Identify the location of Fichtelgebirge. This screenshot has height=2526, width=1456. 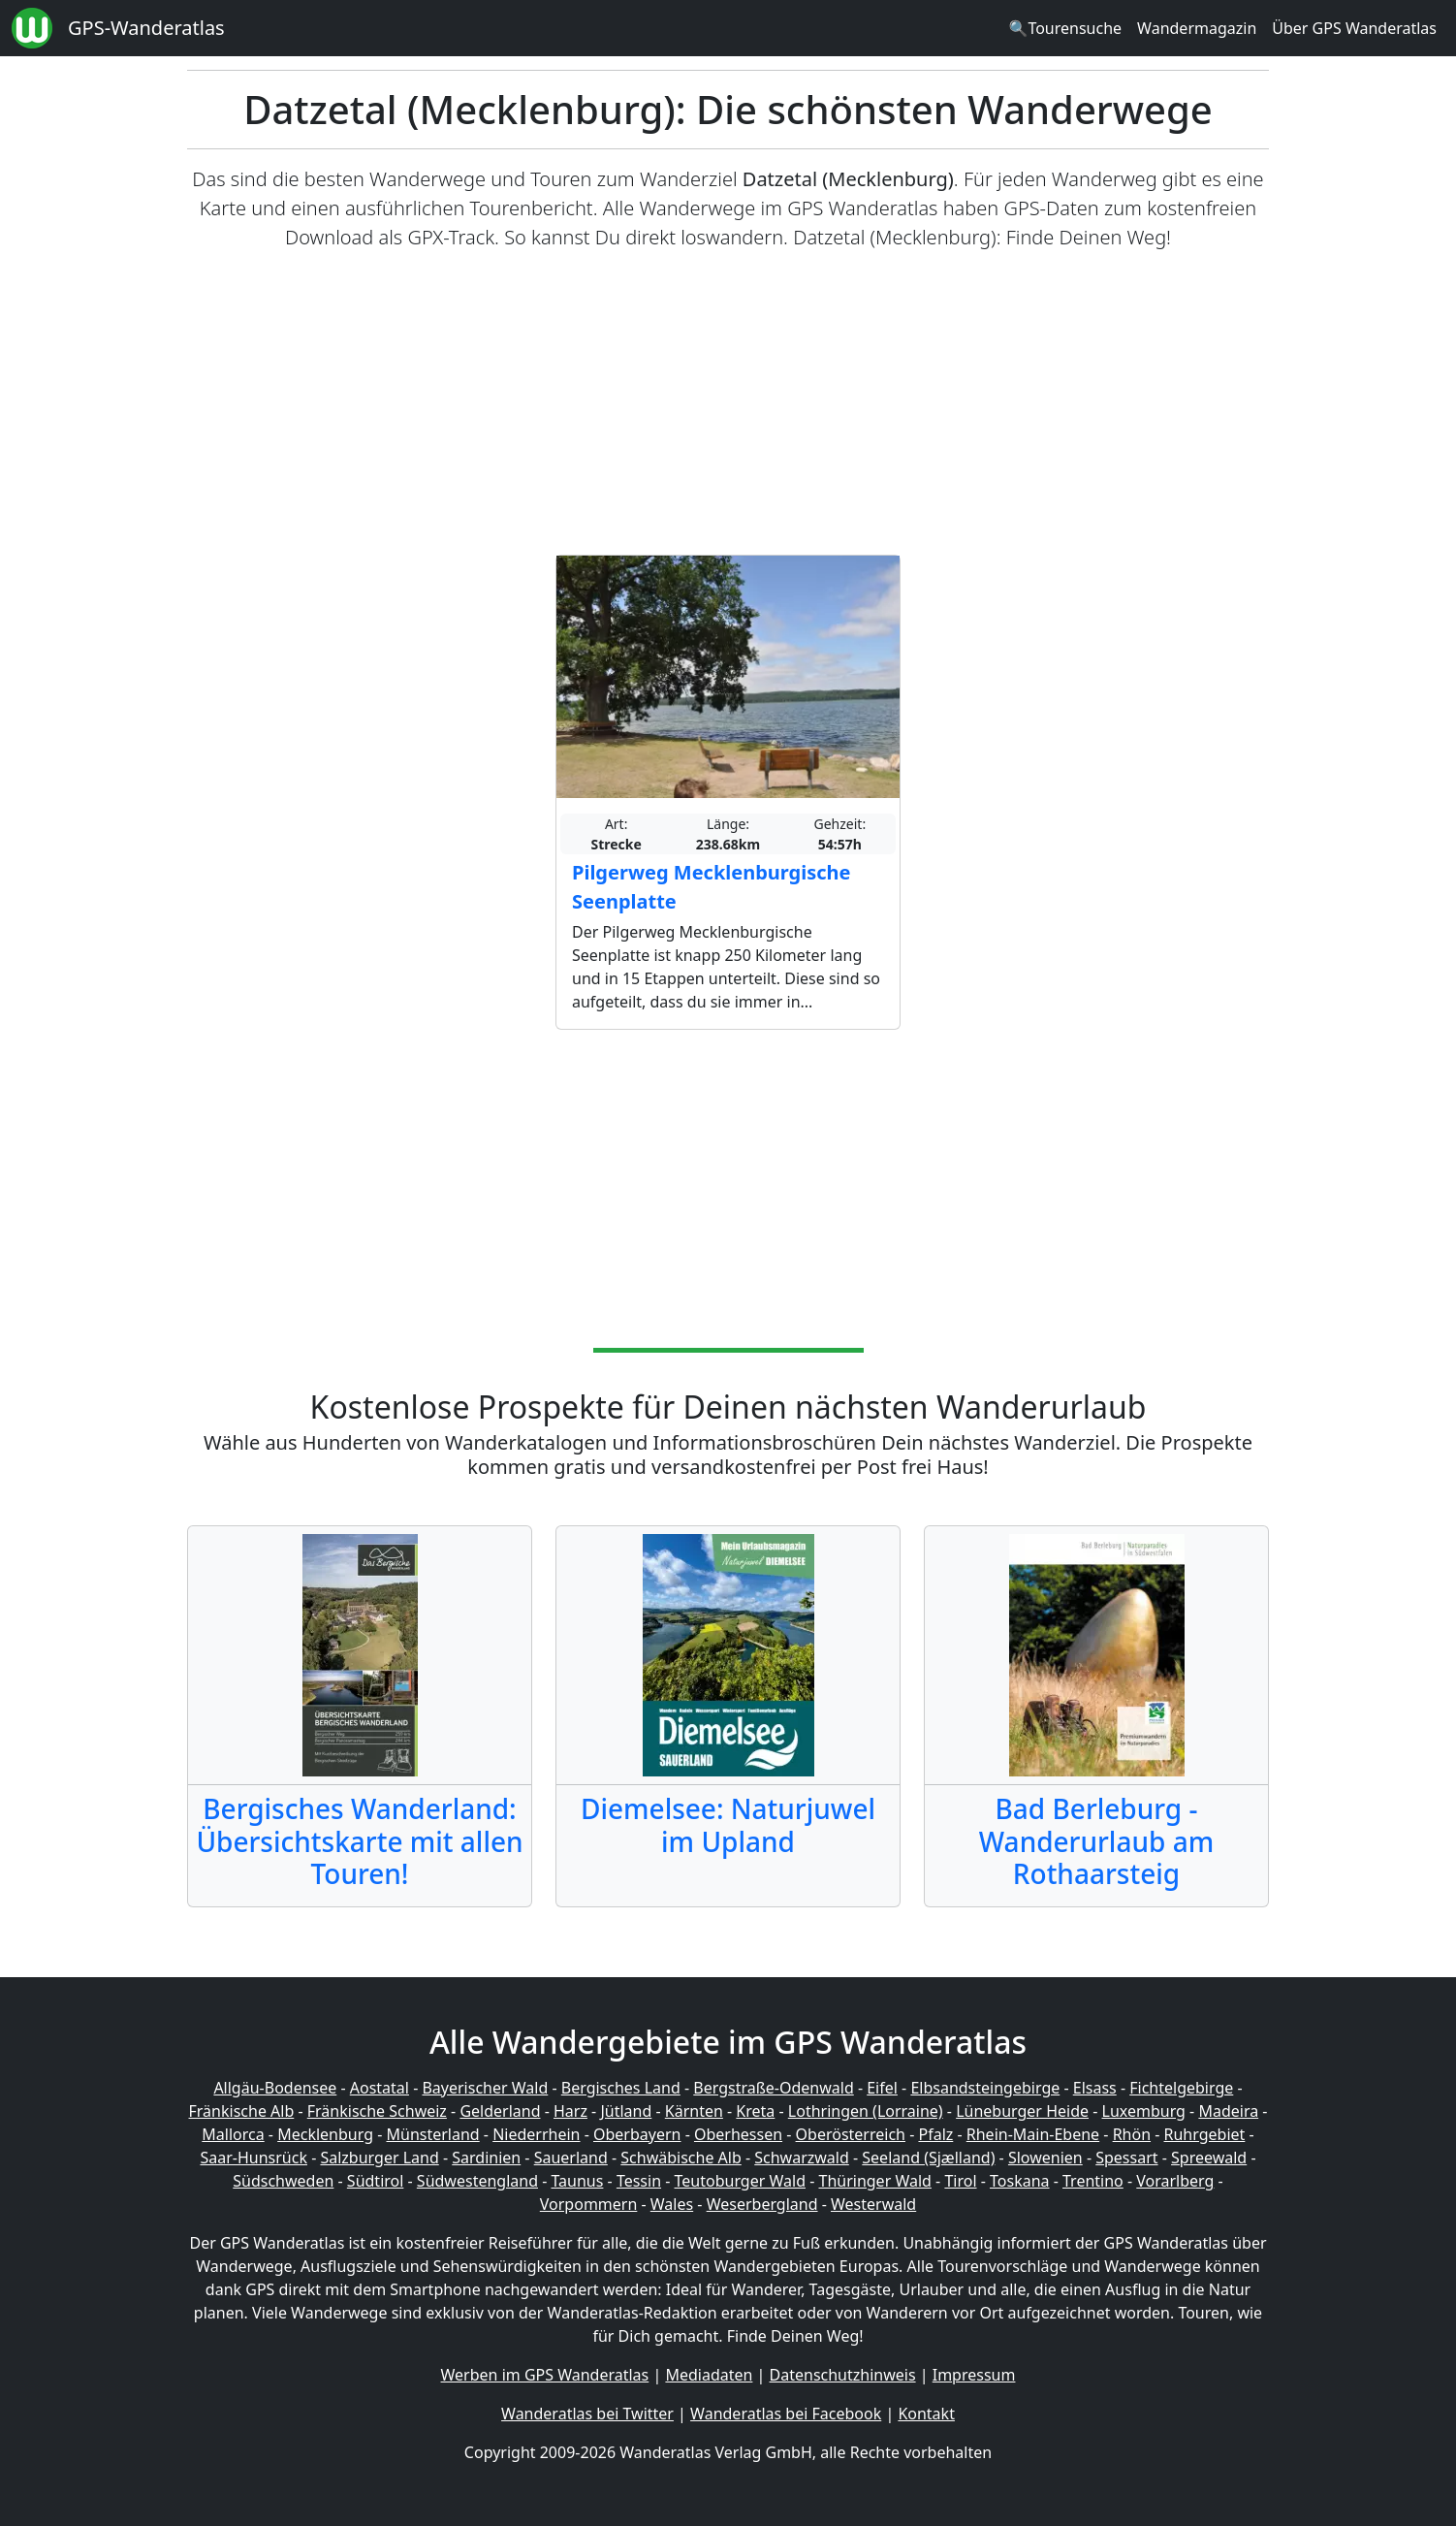
(1181, 2087).